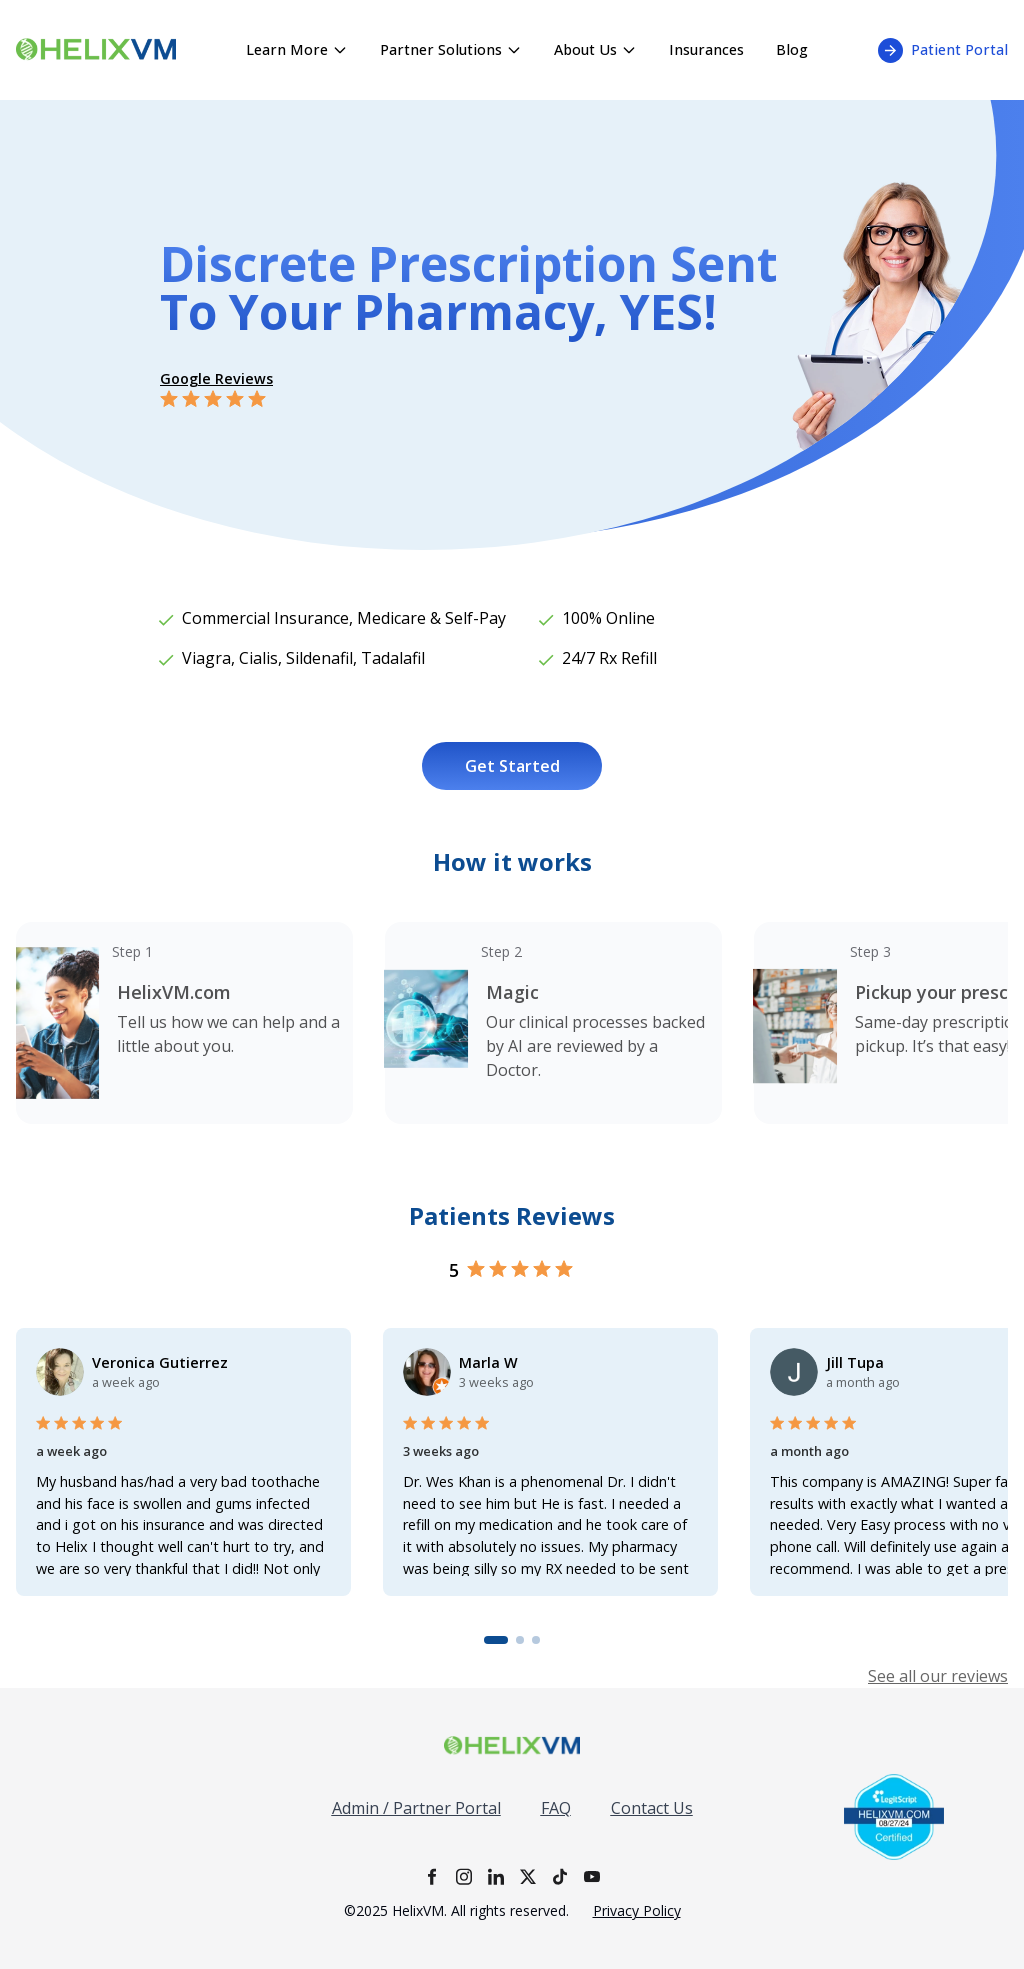 The height and width of the screenshot is (1969, 1024). Describe the element at coordinates (637, 1910) in the screenshot. I see `Privacy Policy` at that location.